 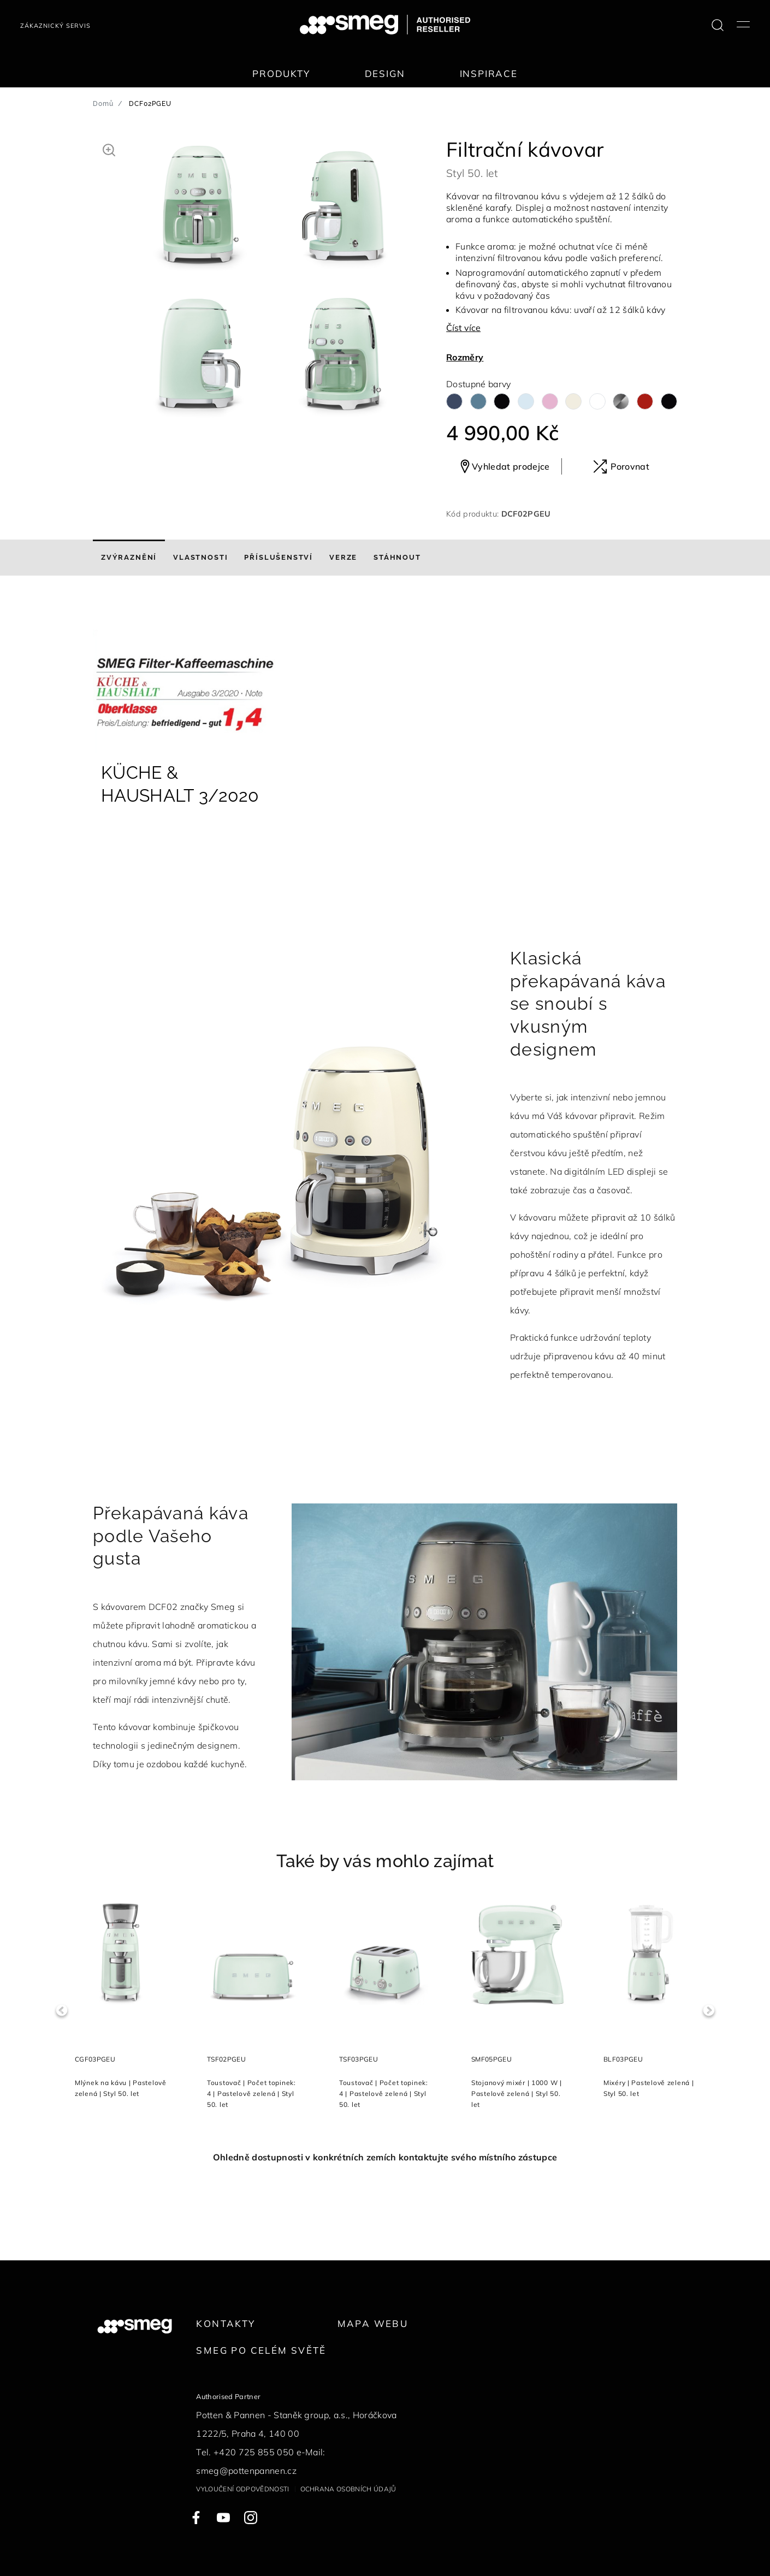 What do you see at coordinates (129, 558) in the screenshot?
I see `[tab]` at bounding box center [129, 558].